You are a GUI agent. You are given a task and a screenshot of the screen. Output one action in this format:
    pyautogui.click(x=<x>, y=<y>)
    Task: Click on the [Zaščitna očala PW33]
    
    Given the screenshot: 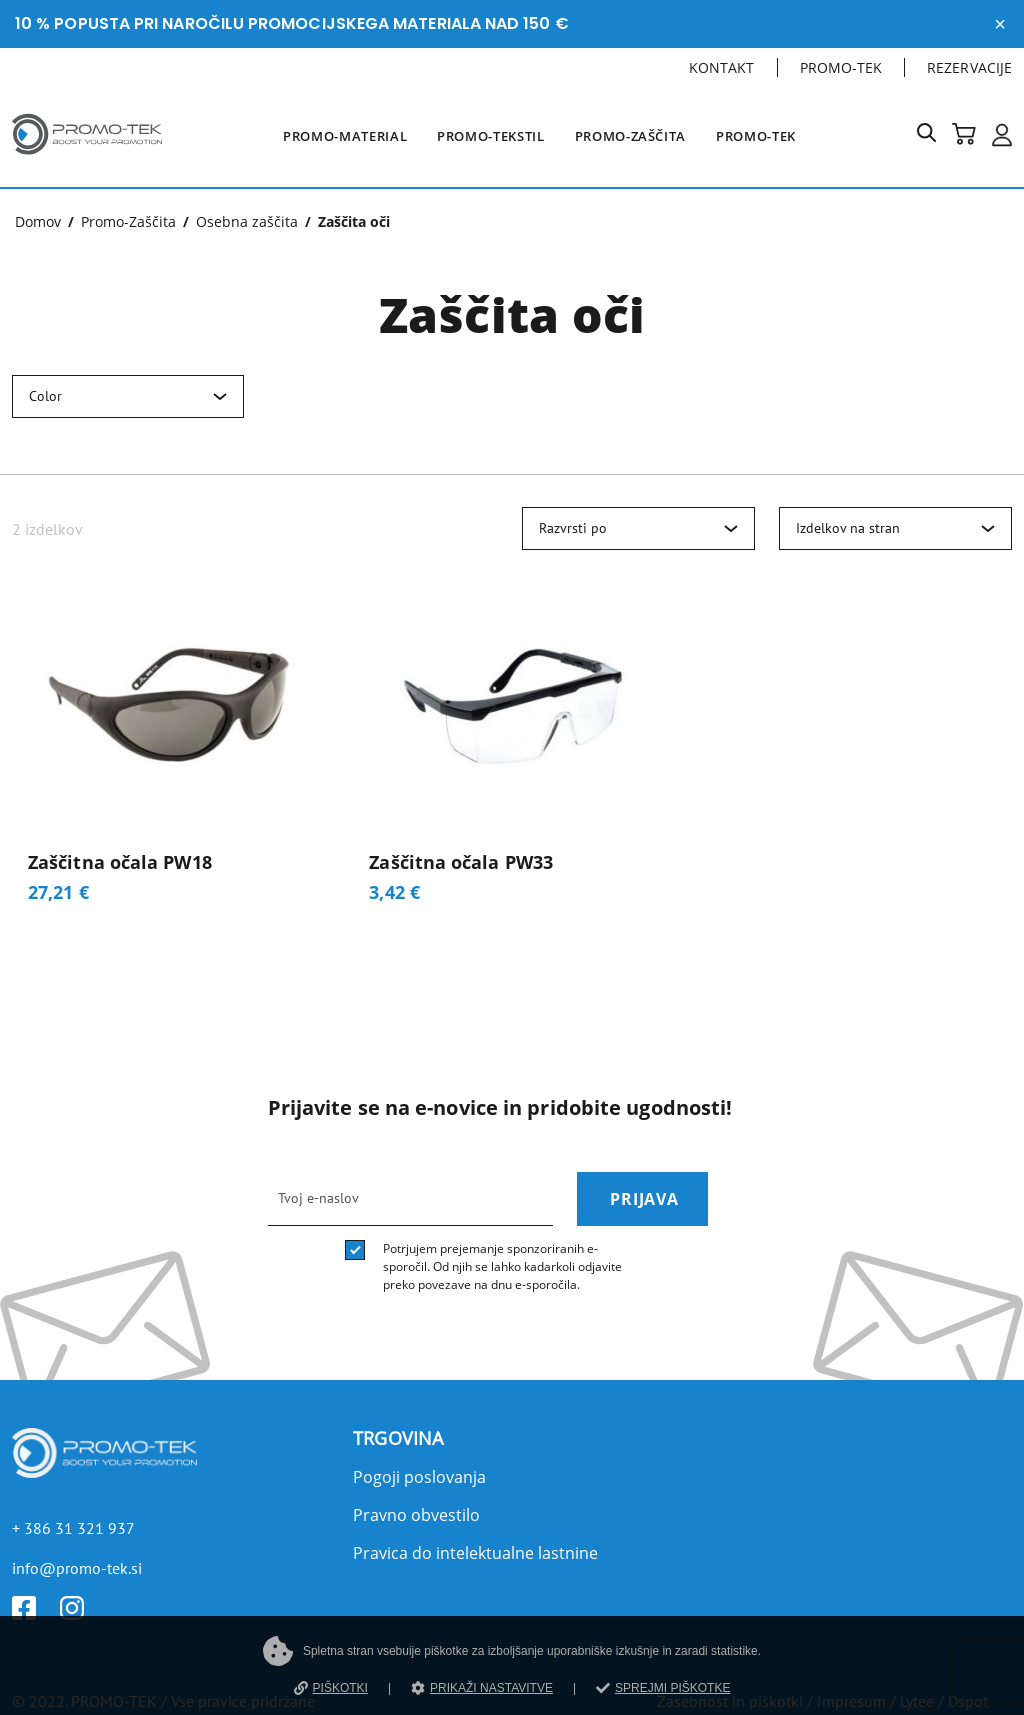 What is the action you would take?
    pyautogui.click(x=511, y=750)
    